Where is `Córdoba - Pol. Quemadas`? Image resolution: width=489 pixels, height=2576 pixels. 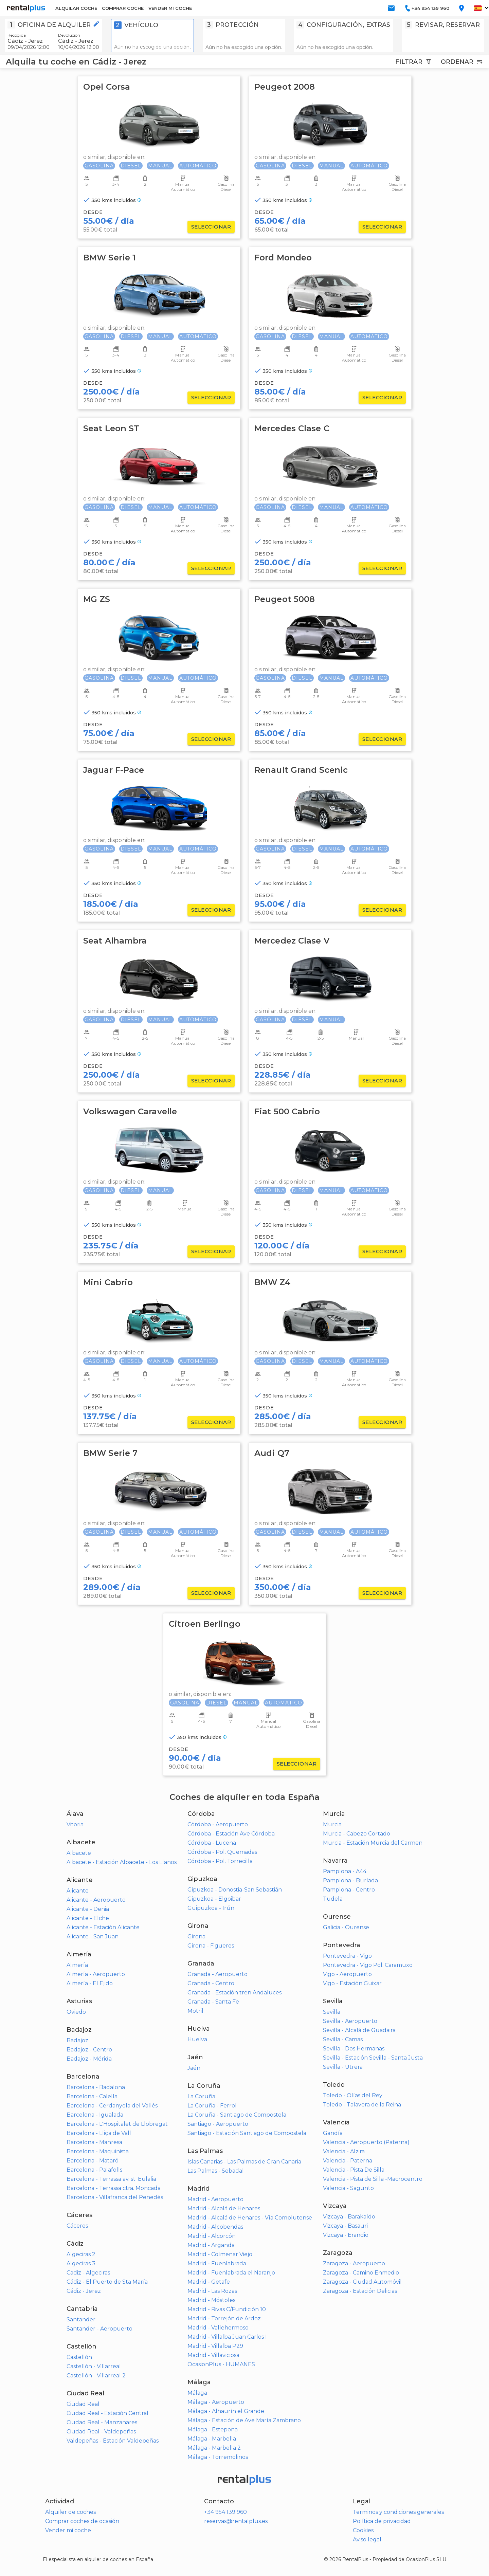
Córdoba - Pol. Quemadas is located at coordinates (222, 1852).